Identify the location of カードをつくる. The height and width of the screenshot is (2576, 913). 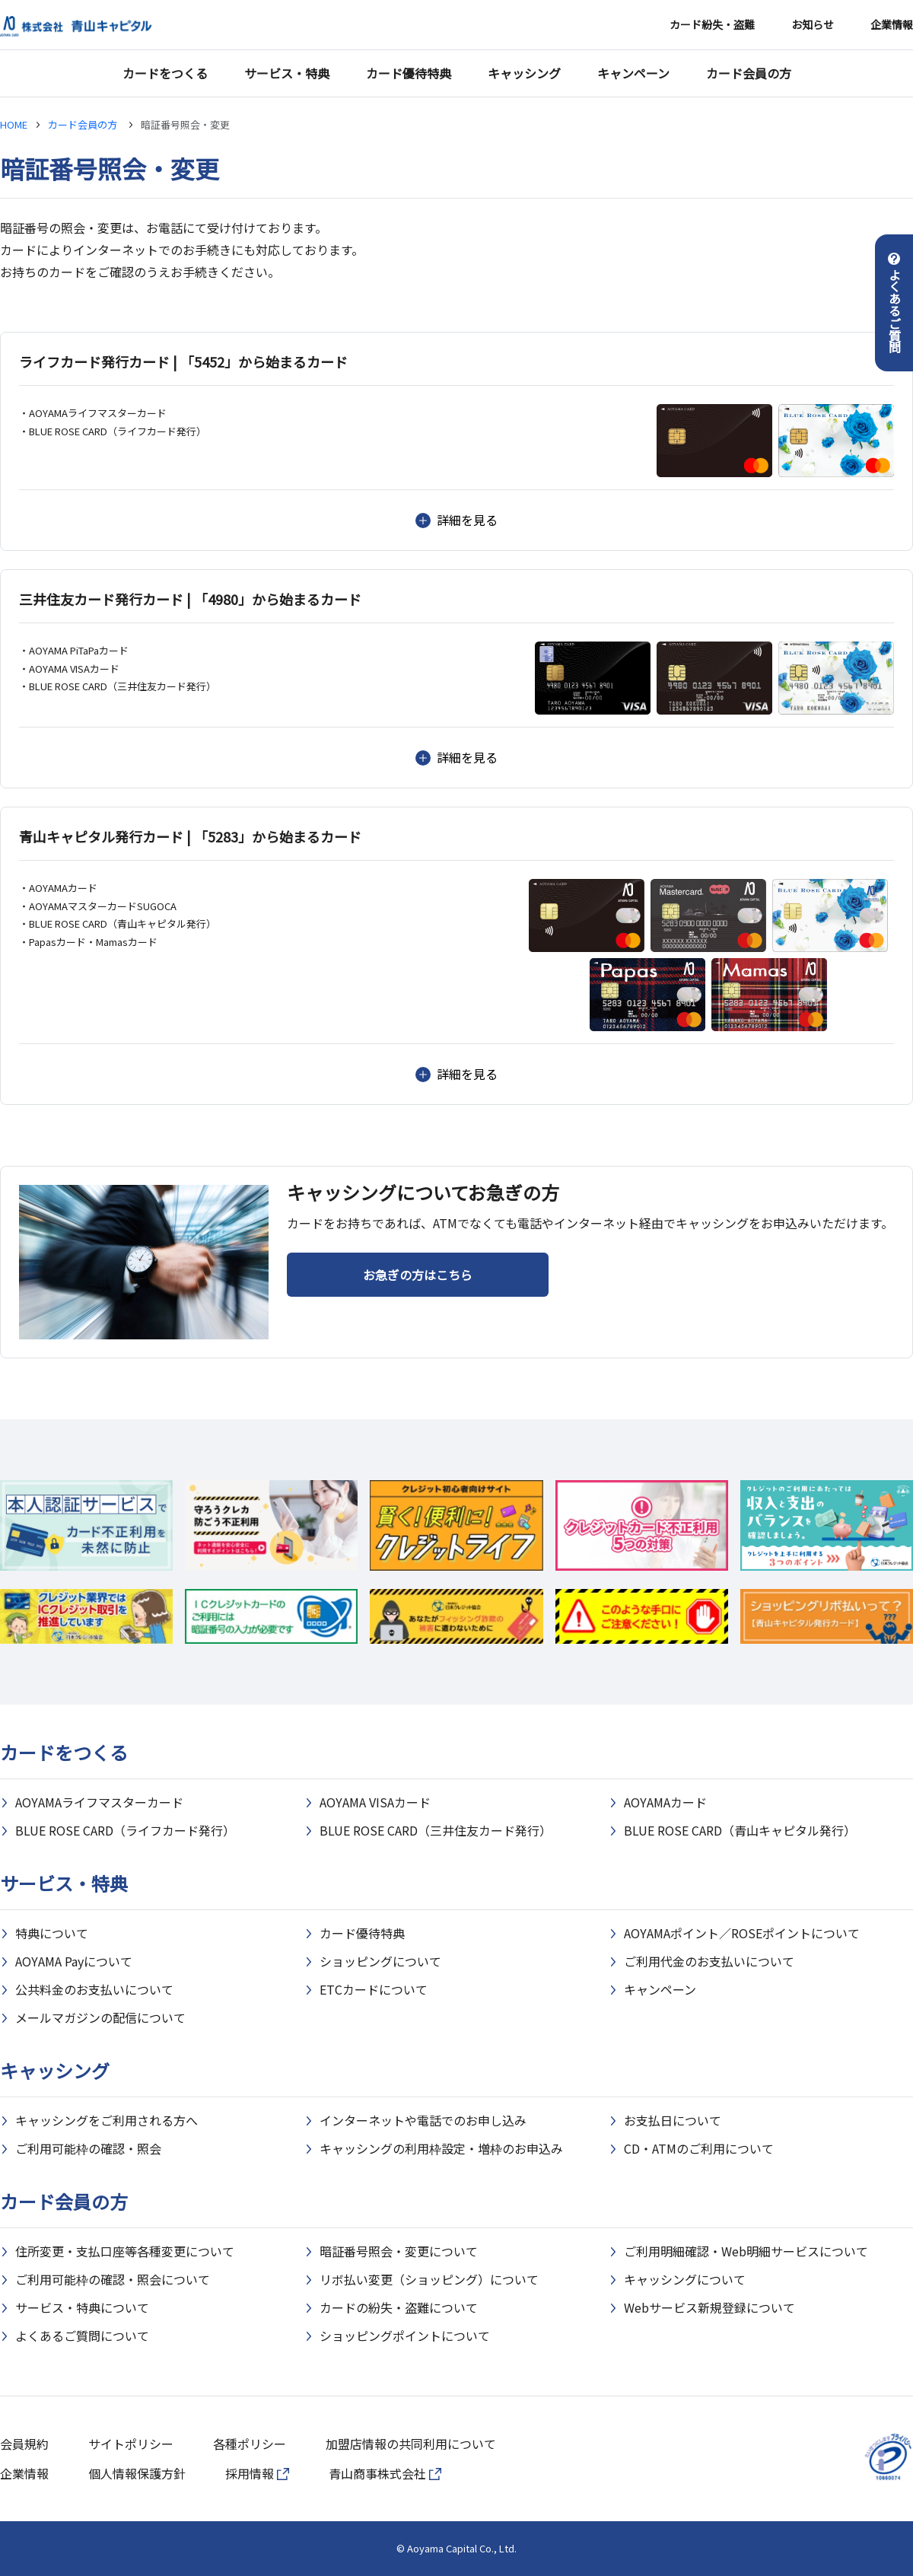
(165, 73).